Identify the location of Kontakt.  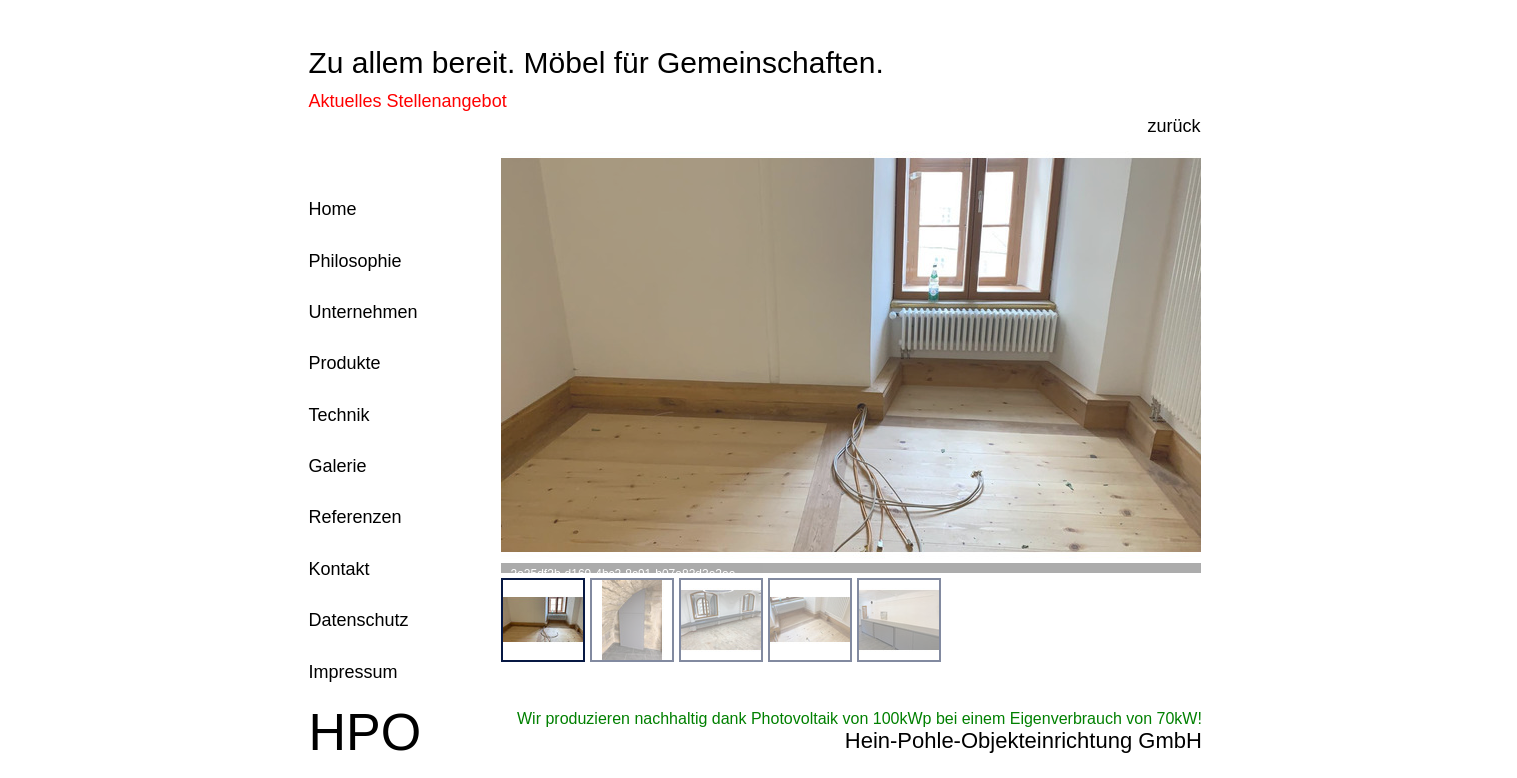
(339, 569).